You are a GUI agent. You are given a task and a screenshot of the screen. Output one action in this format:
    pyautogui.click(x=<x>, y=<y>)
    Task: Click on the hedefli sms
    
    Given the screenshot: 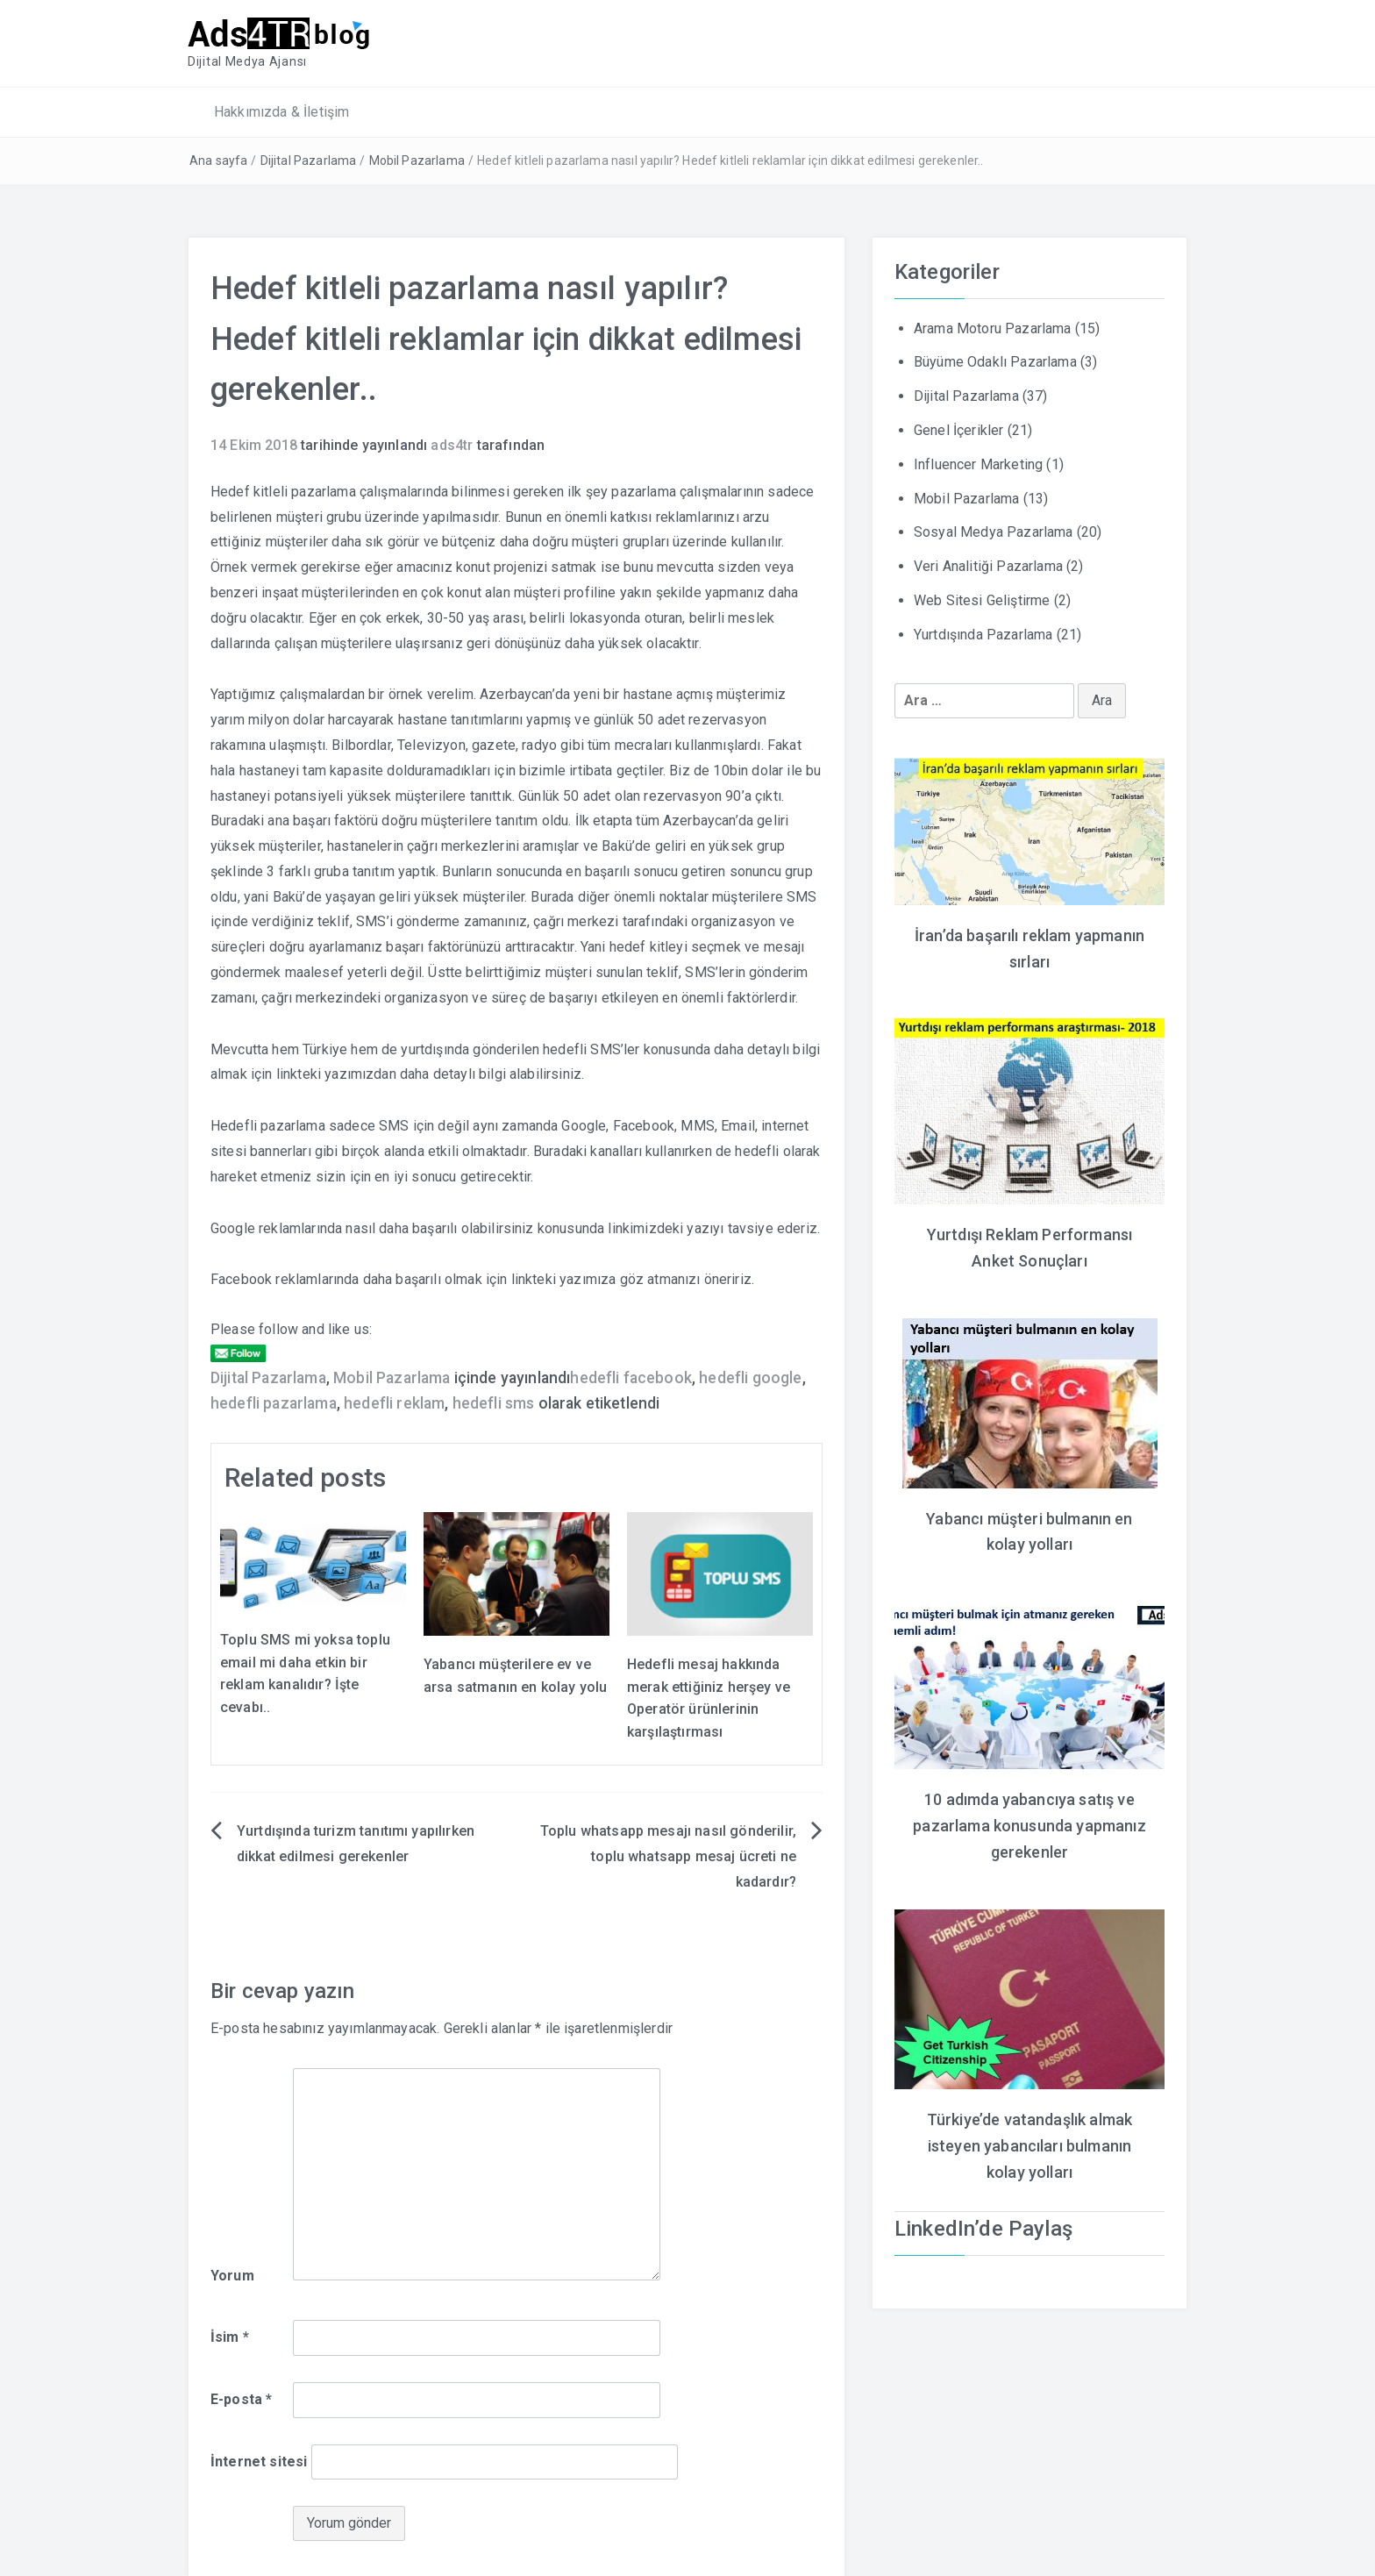 What is the action you would take?
    pyautogui.click(x=493, y=1401)
    